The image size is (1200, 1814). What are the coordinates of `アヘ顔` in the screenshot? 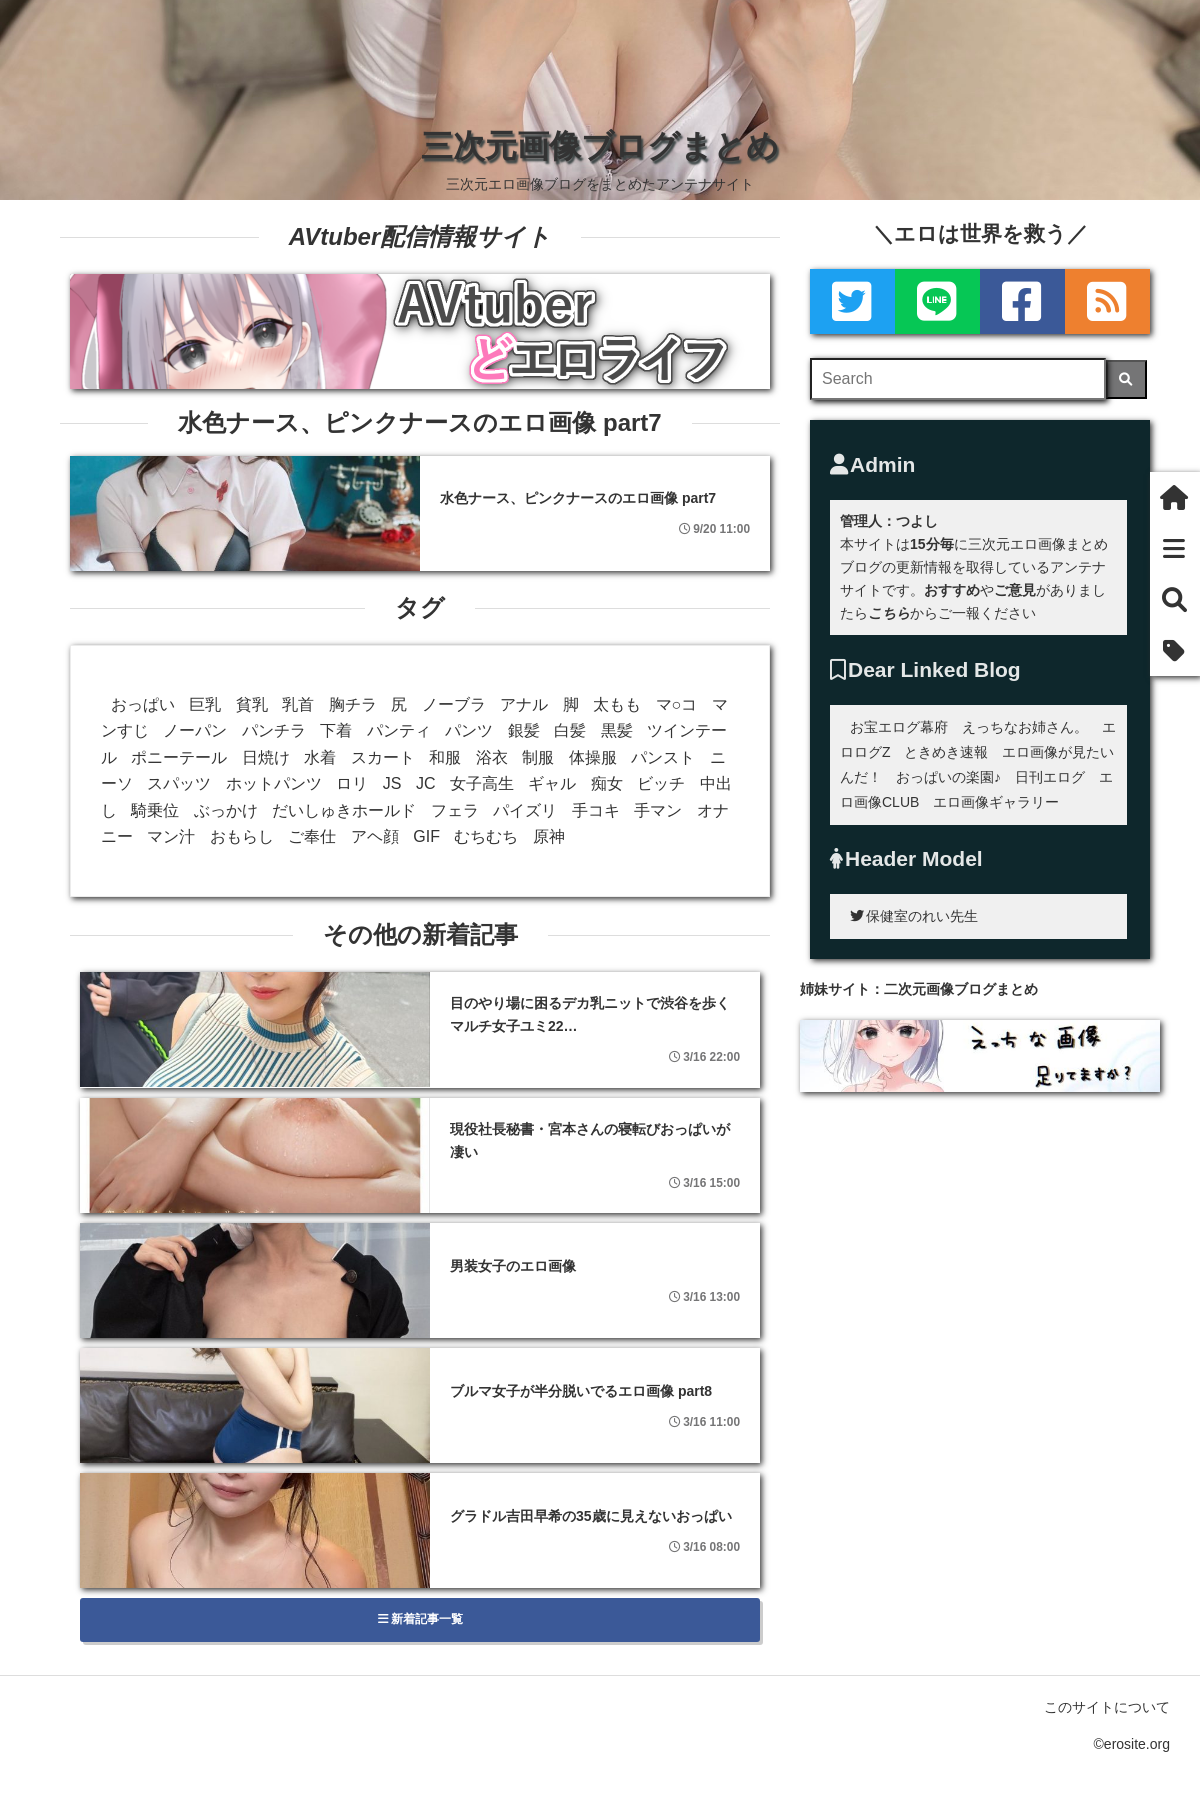 It's located at (375, 836).